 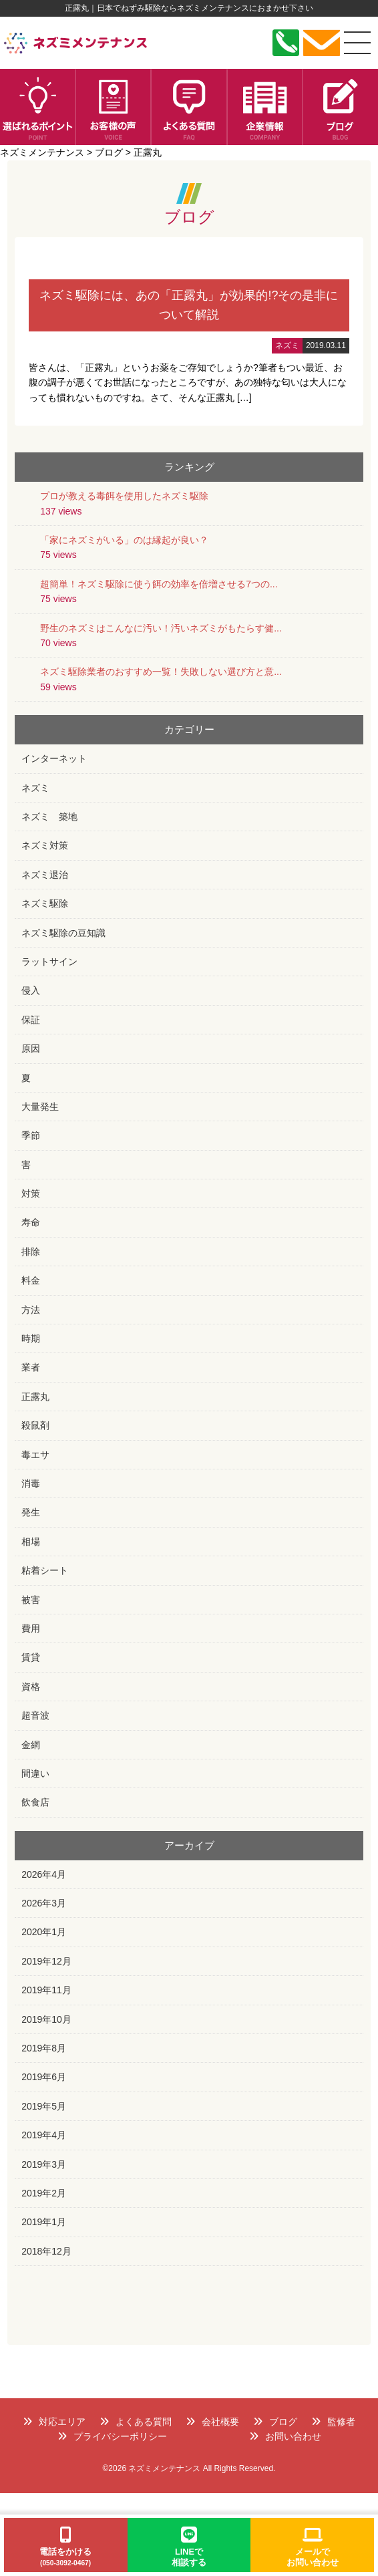 I want to click on 時期, so click(x=30, y=1338).